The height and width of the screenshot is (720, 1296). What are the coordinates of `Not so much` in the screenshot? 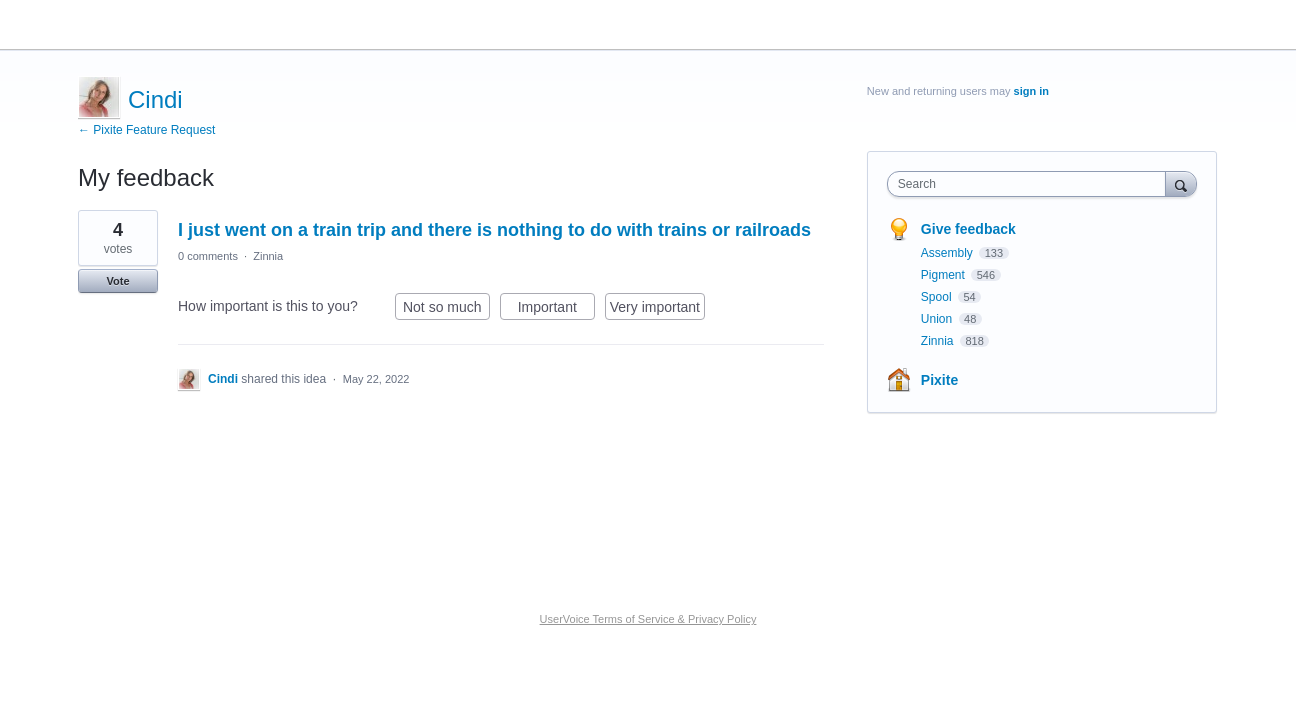 It's located at (446, 310).